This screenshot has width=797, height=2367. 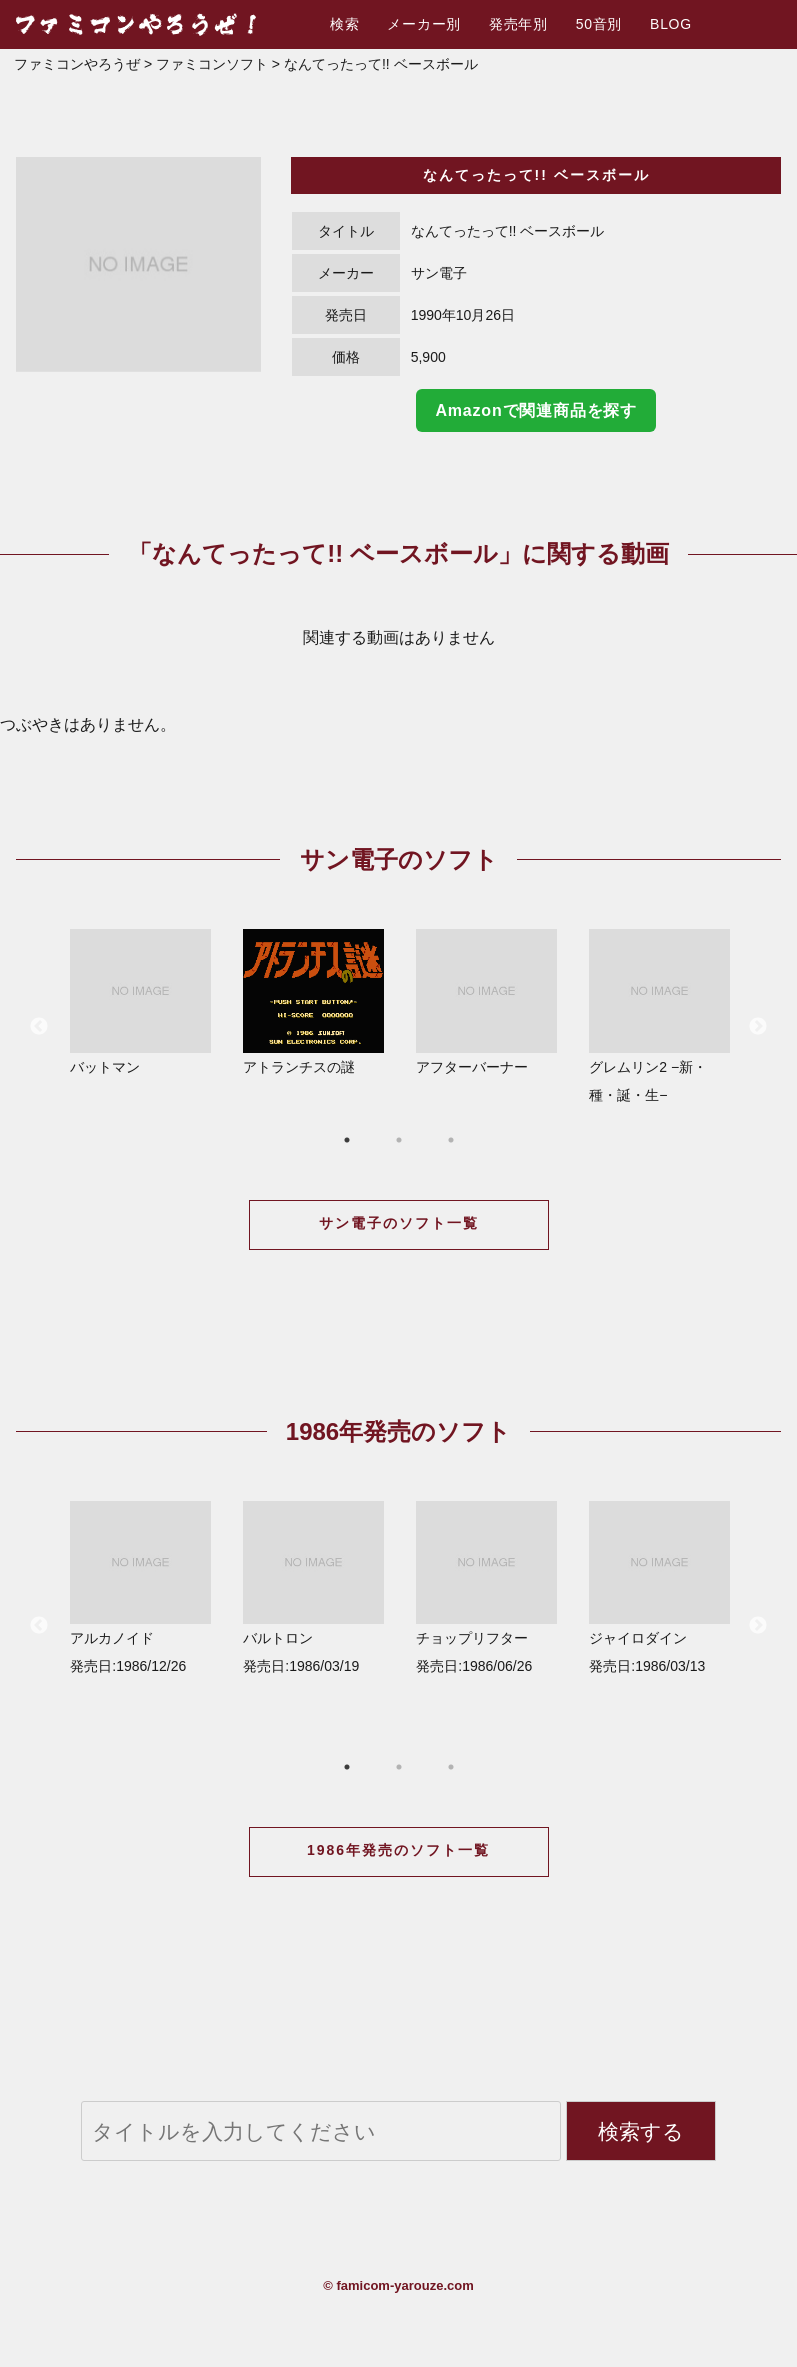 I want to click on 3 [button], so click(x=451, y=1140).